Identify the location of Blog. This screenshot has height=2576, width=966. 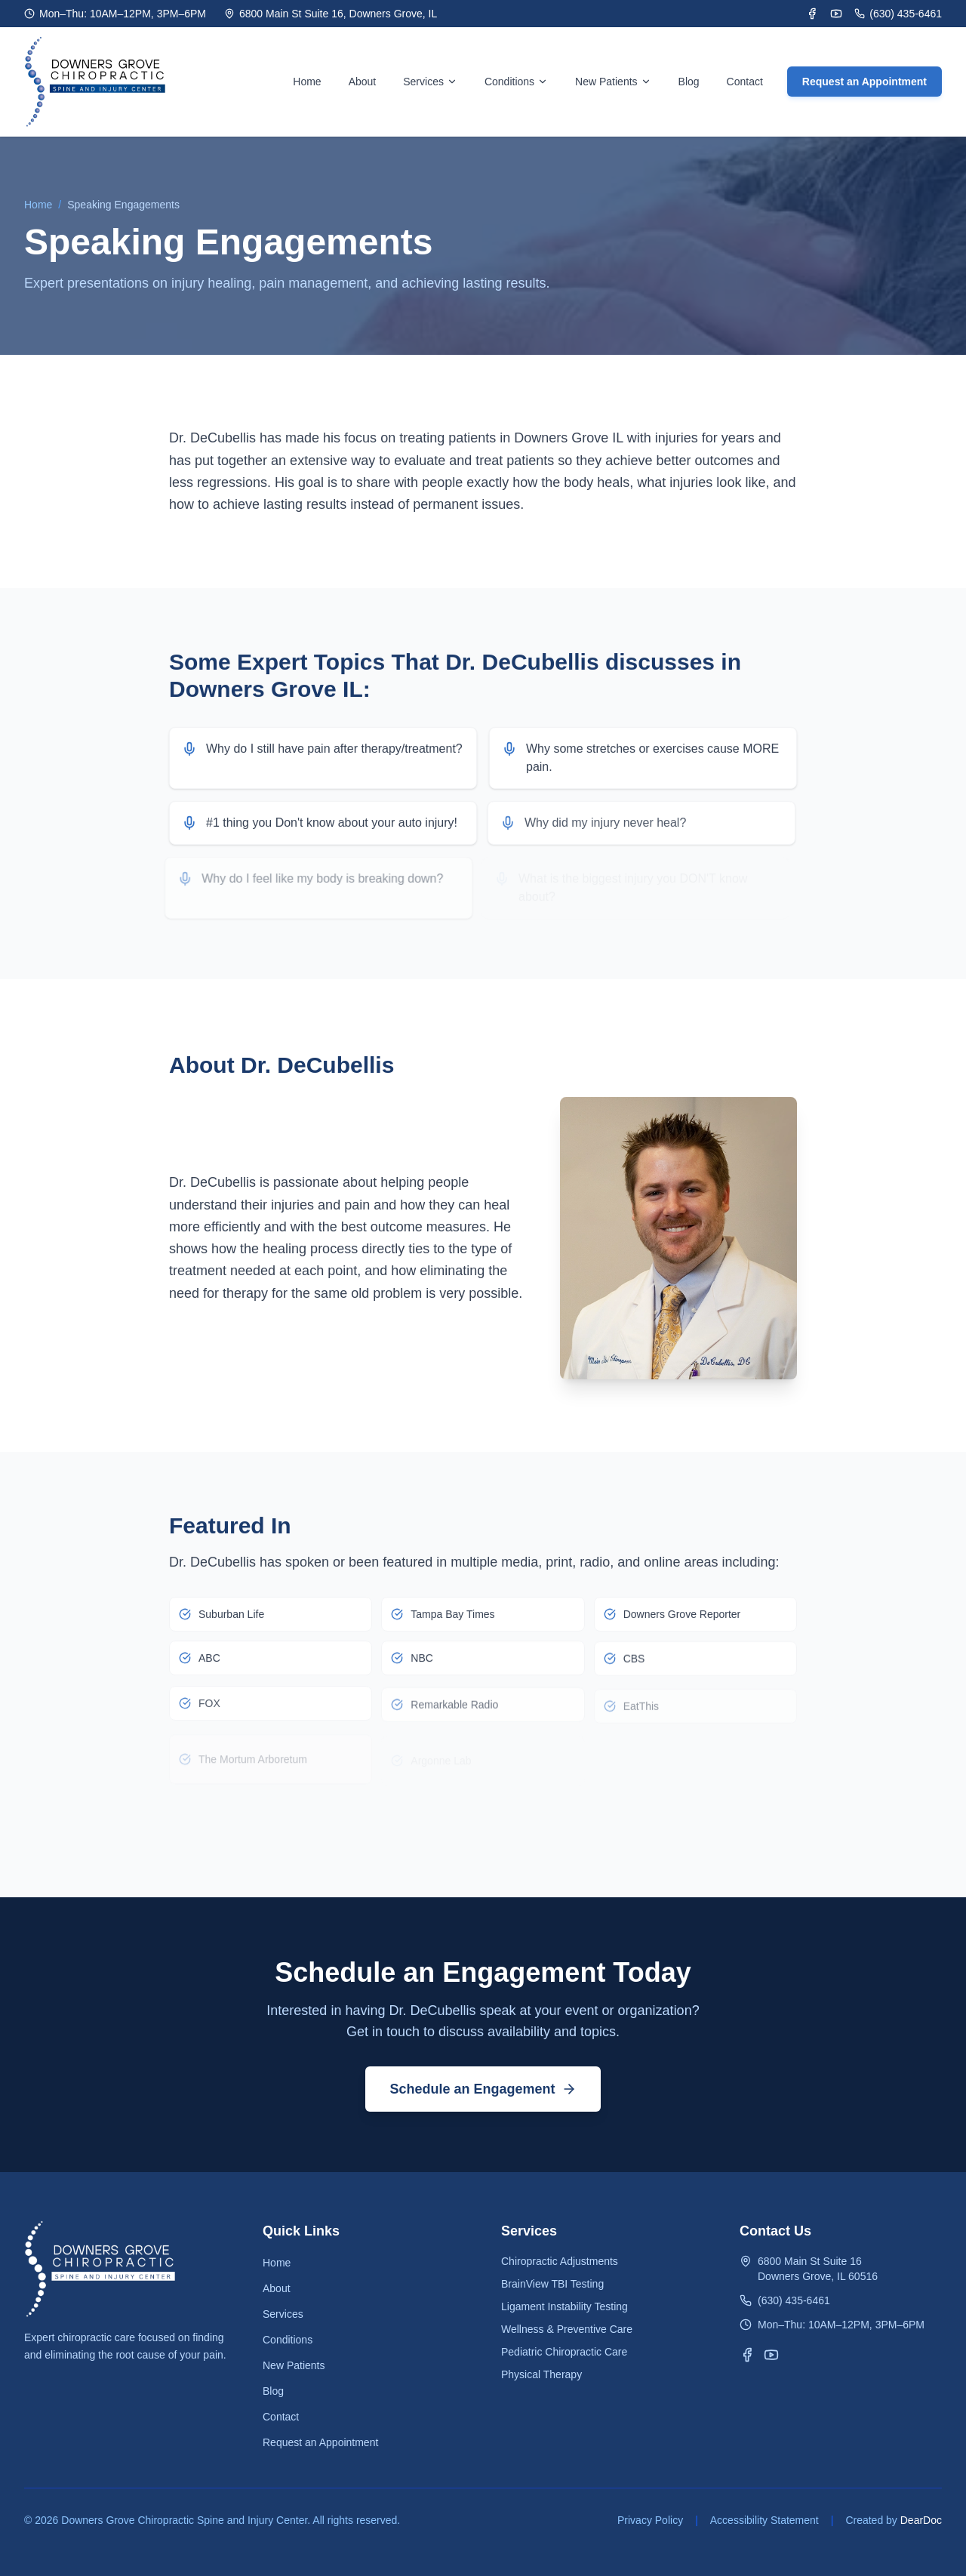
(689, 81).